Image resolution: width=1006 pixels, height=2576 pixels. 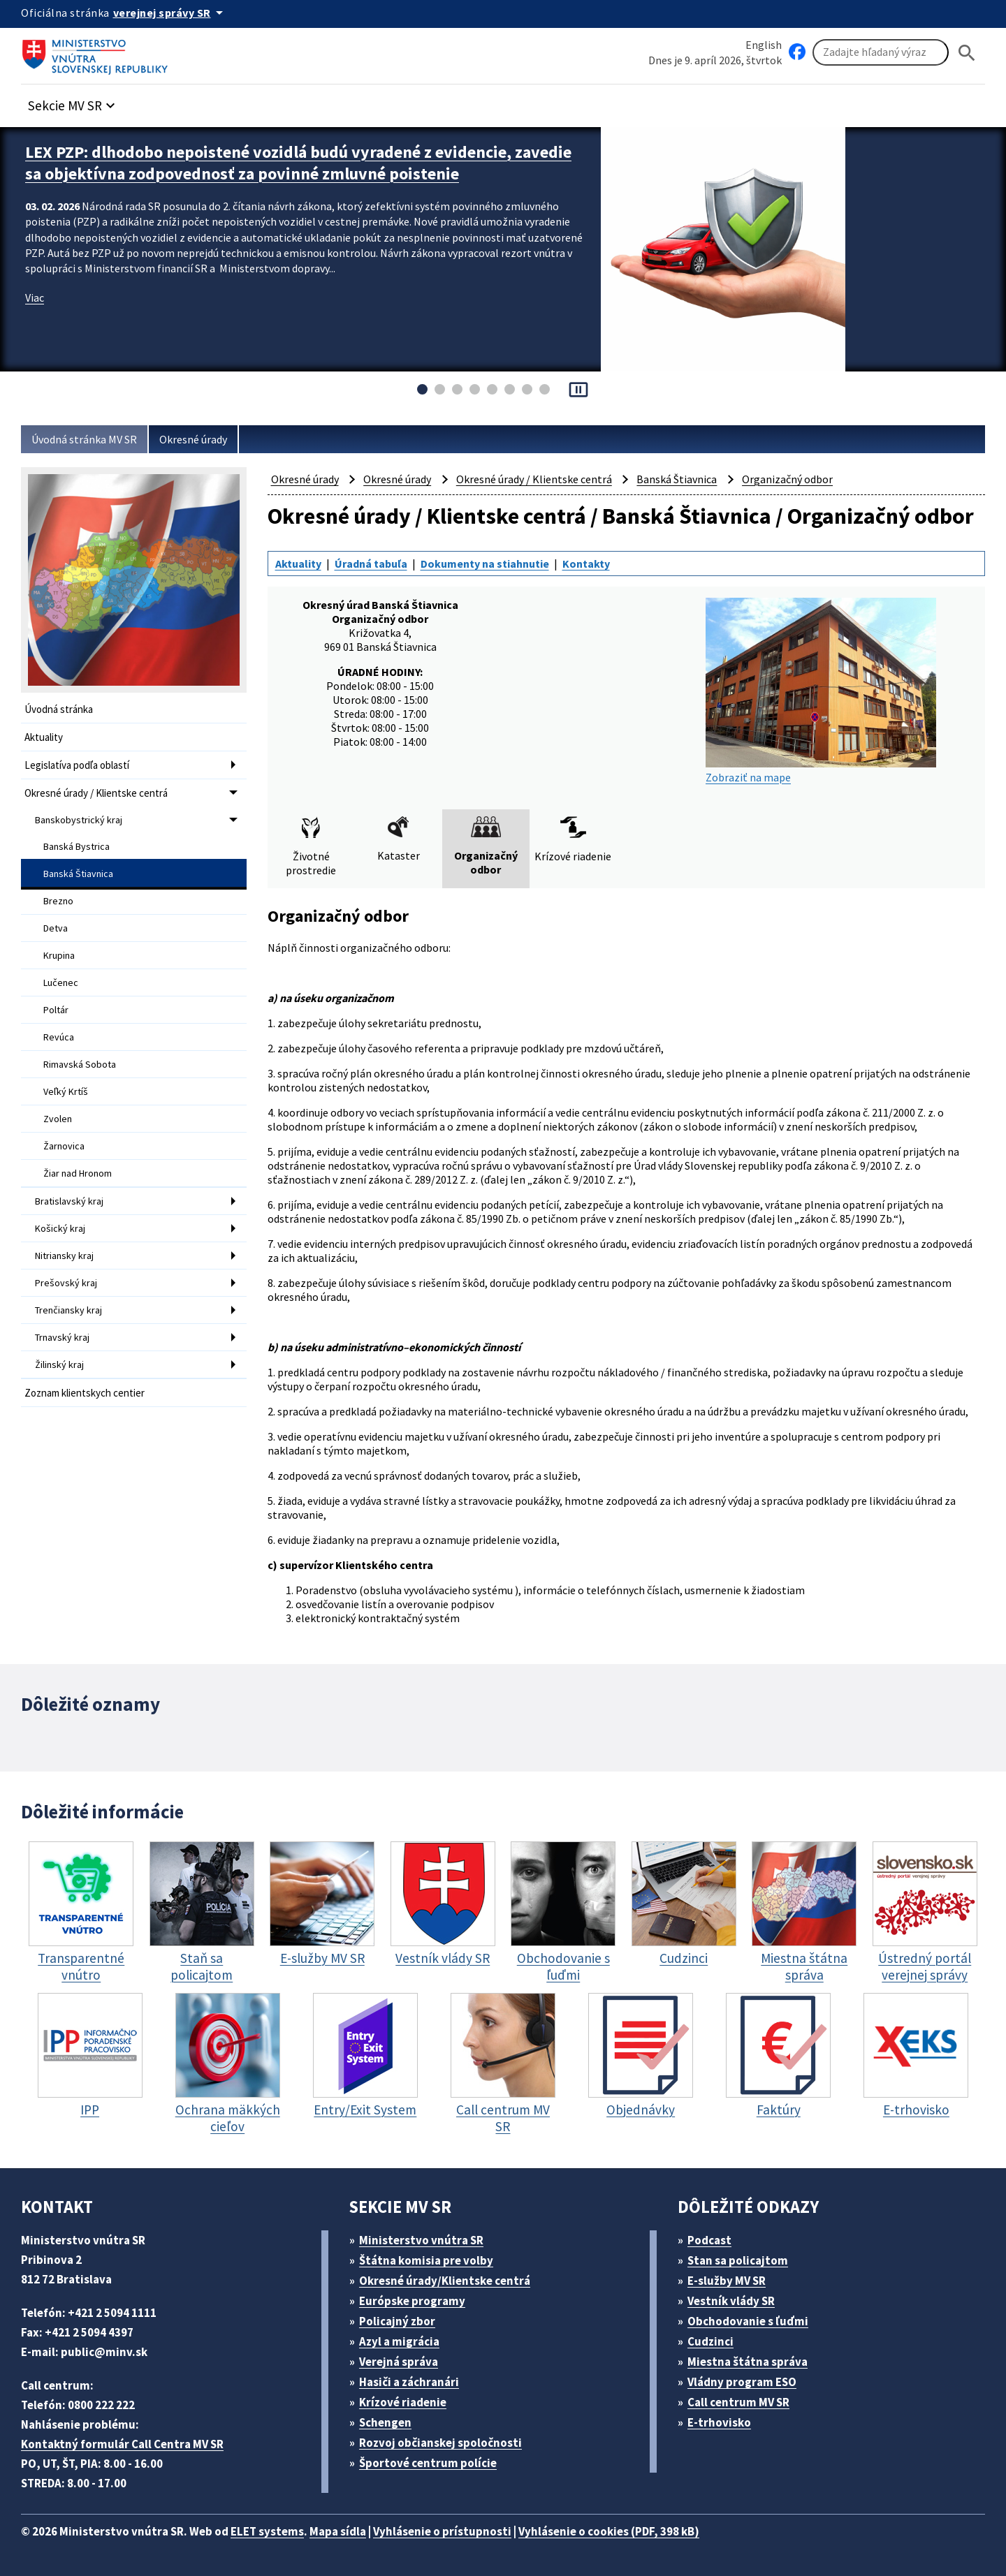 I want to click on Vládny program ESO, so click(x=741, y=2382).